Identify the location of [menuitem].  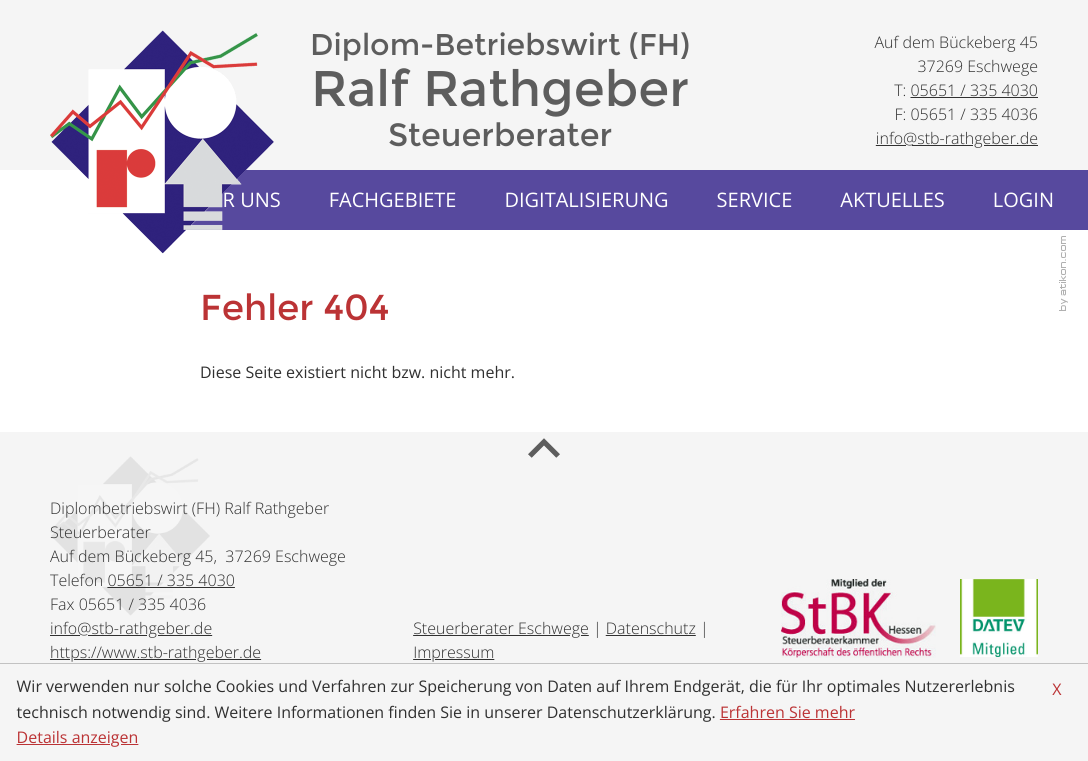
(393, 200).